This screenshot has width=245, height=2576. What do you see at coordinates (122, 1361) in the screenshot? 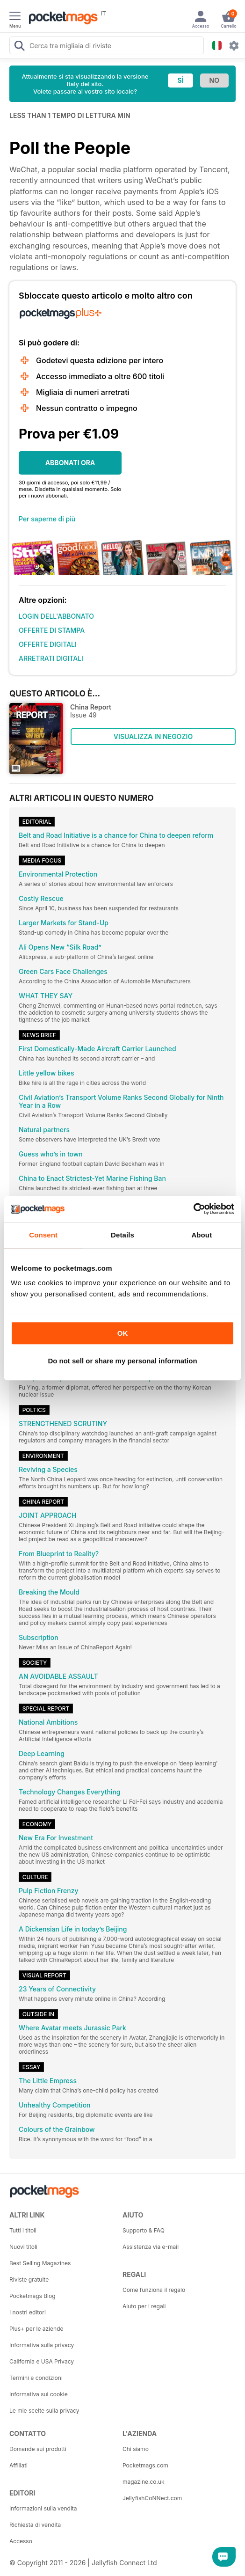
I see `Do not sell or share my personal information` at bounding box center [122, 1361].